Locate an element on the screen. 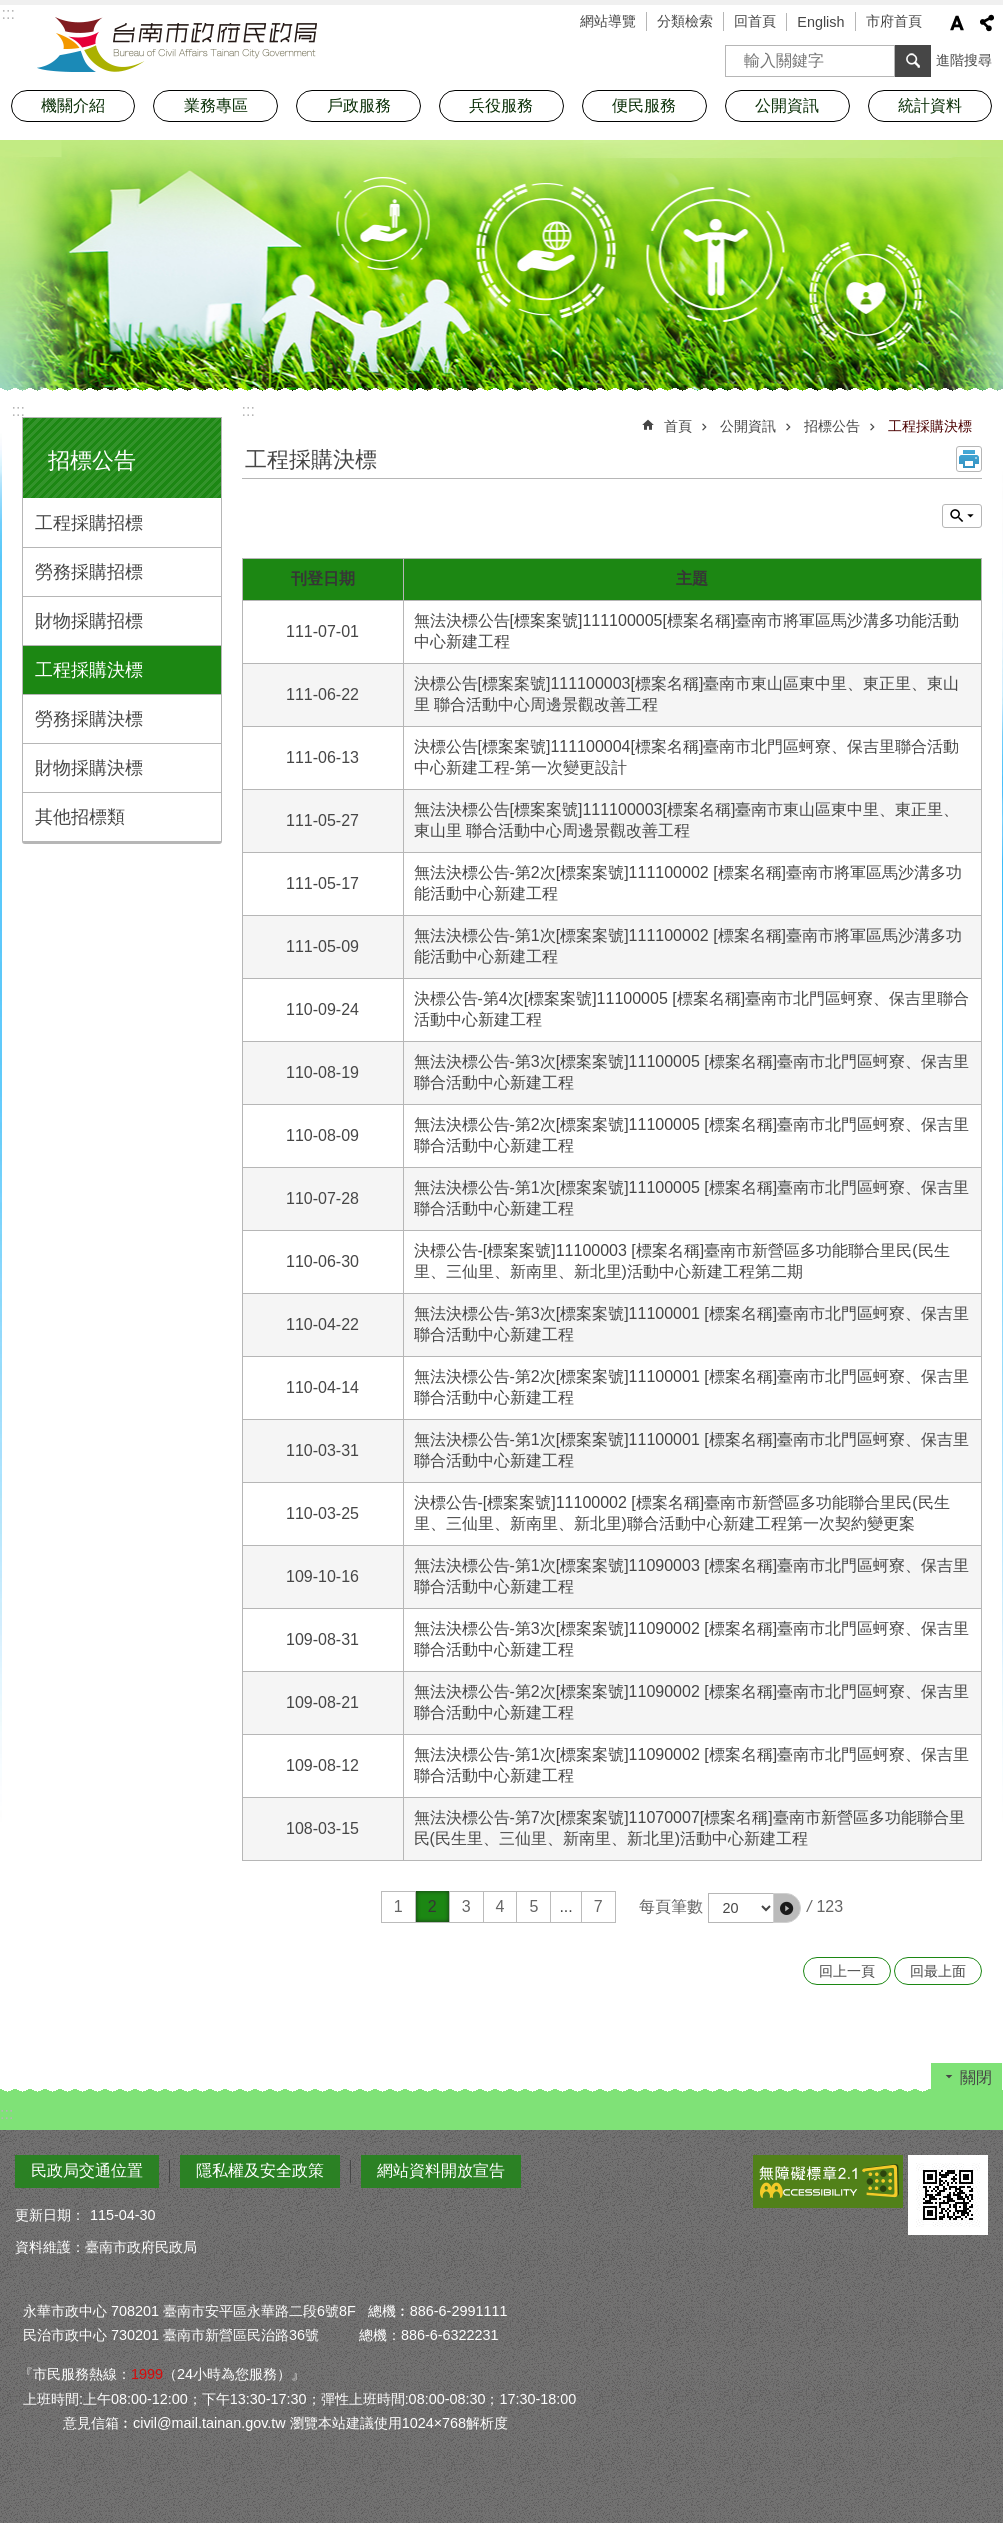 The width and height of the screenshot is (1003, 2523). 進階搜尋 is located at coordinates (964, 60).